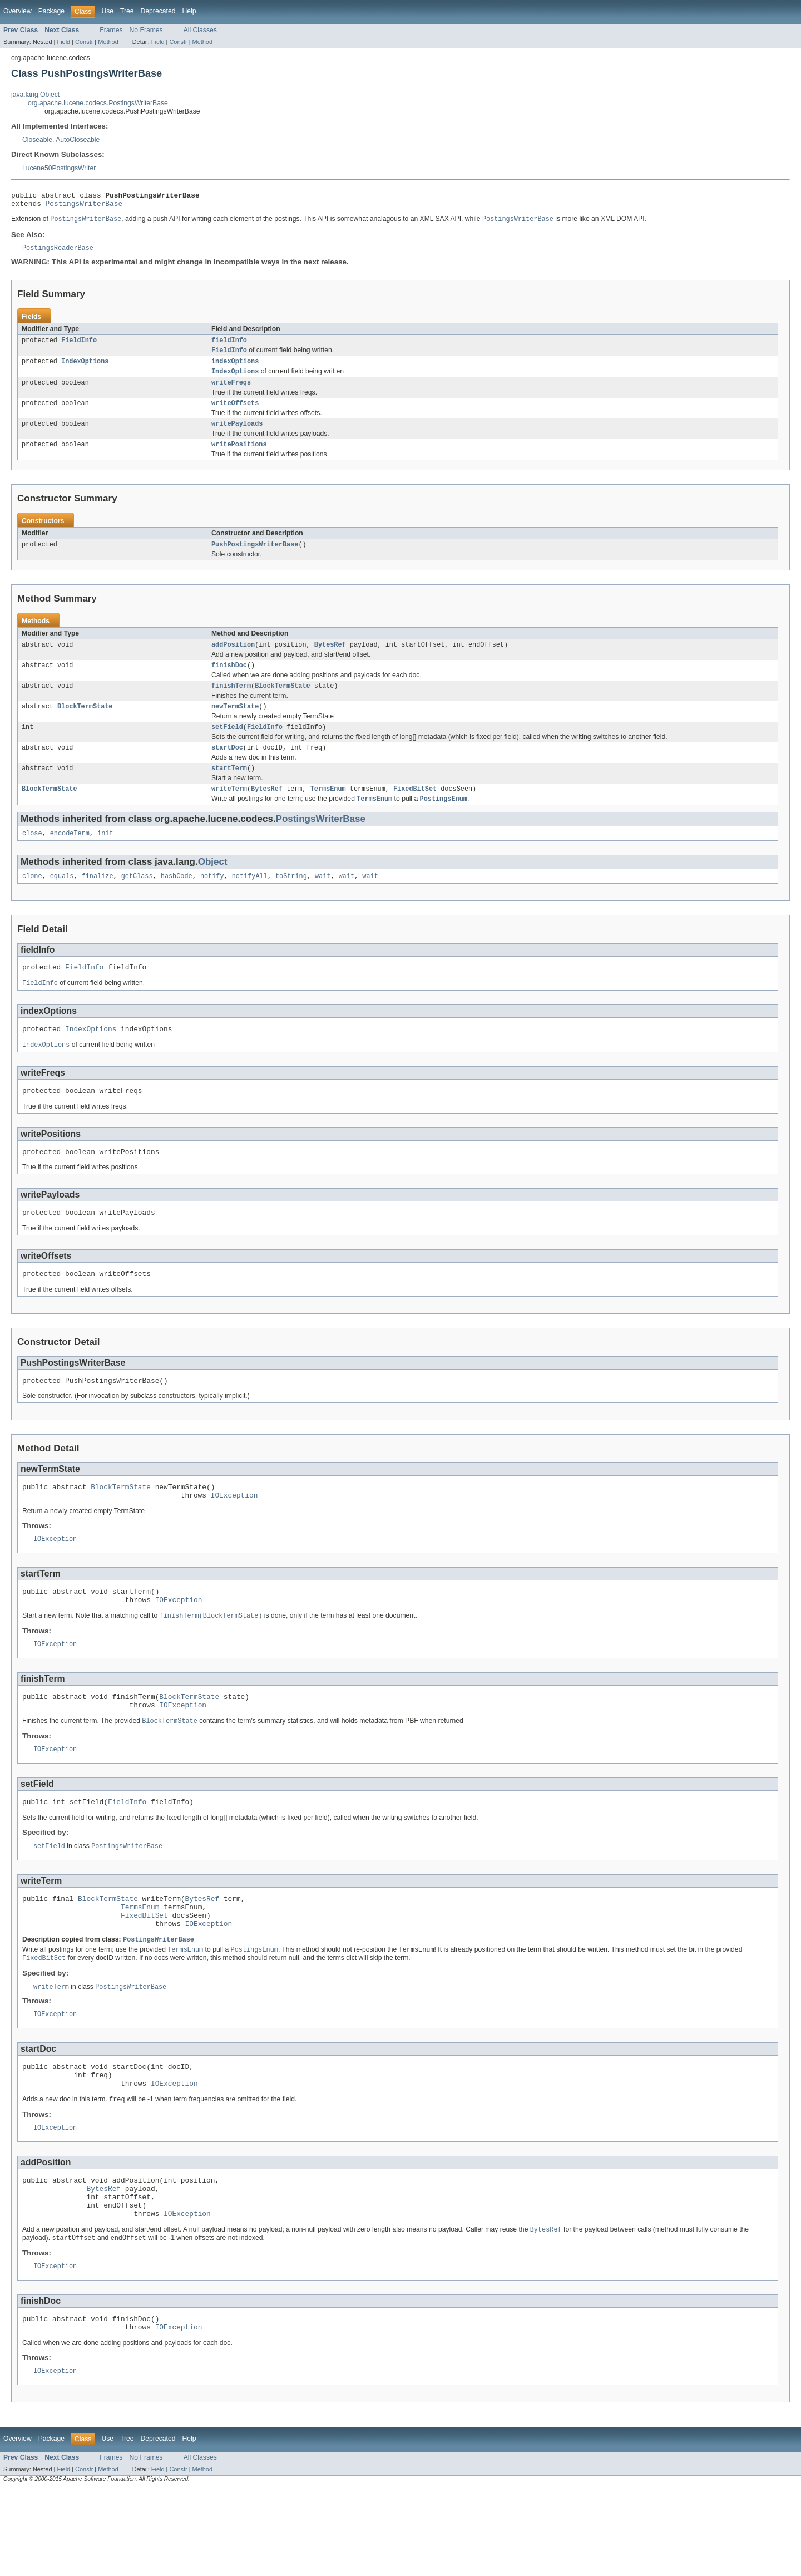 Image resolution: width=801 pixels, height=2576 pixels. Describe the element at coordinates (17, 11) in the screenshot. I see `Overview` at that location.